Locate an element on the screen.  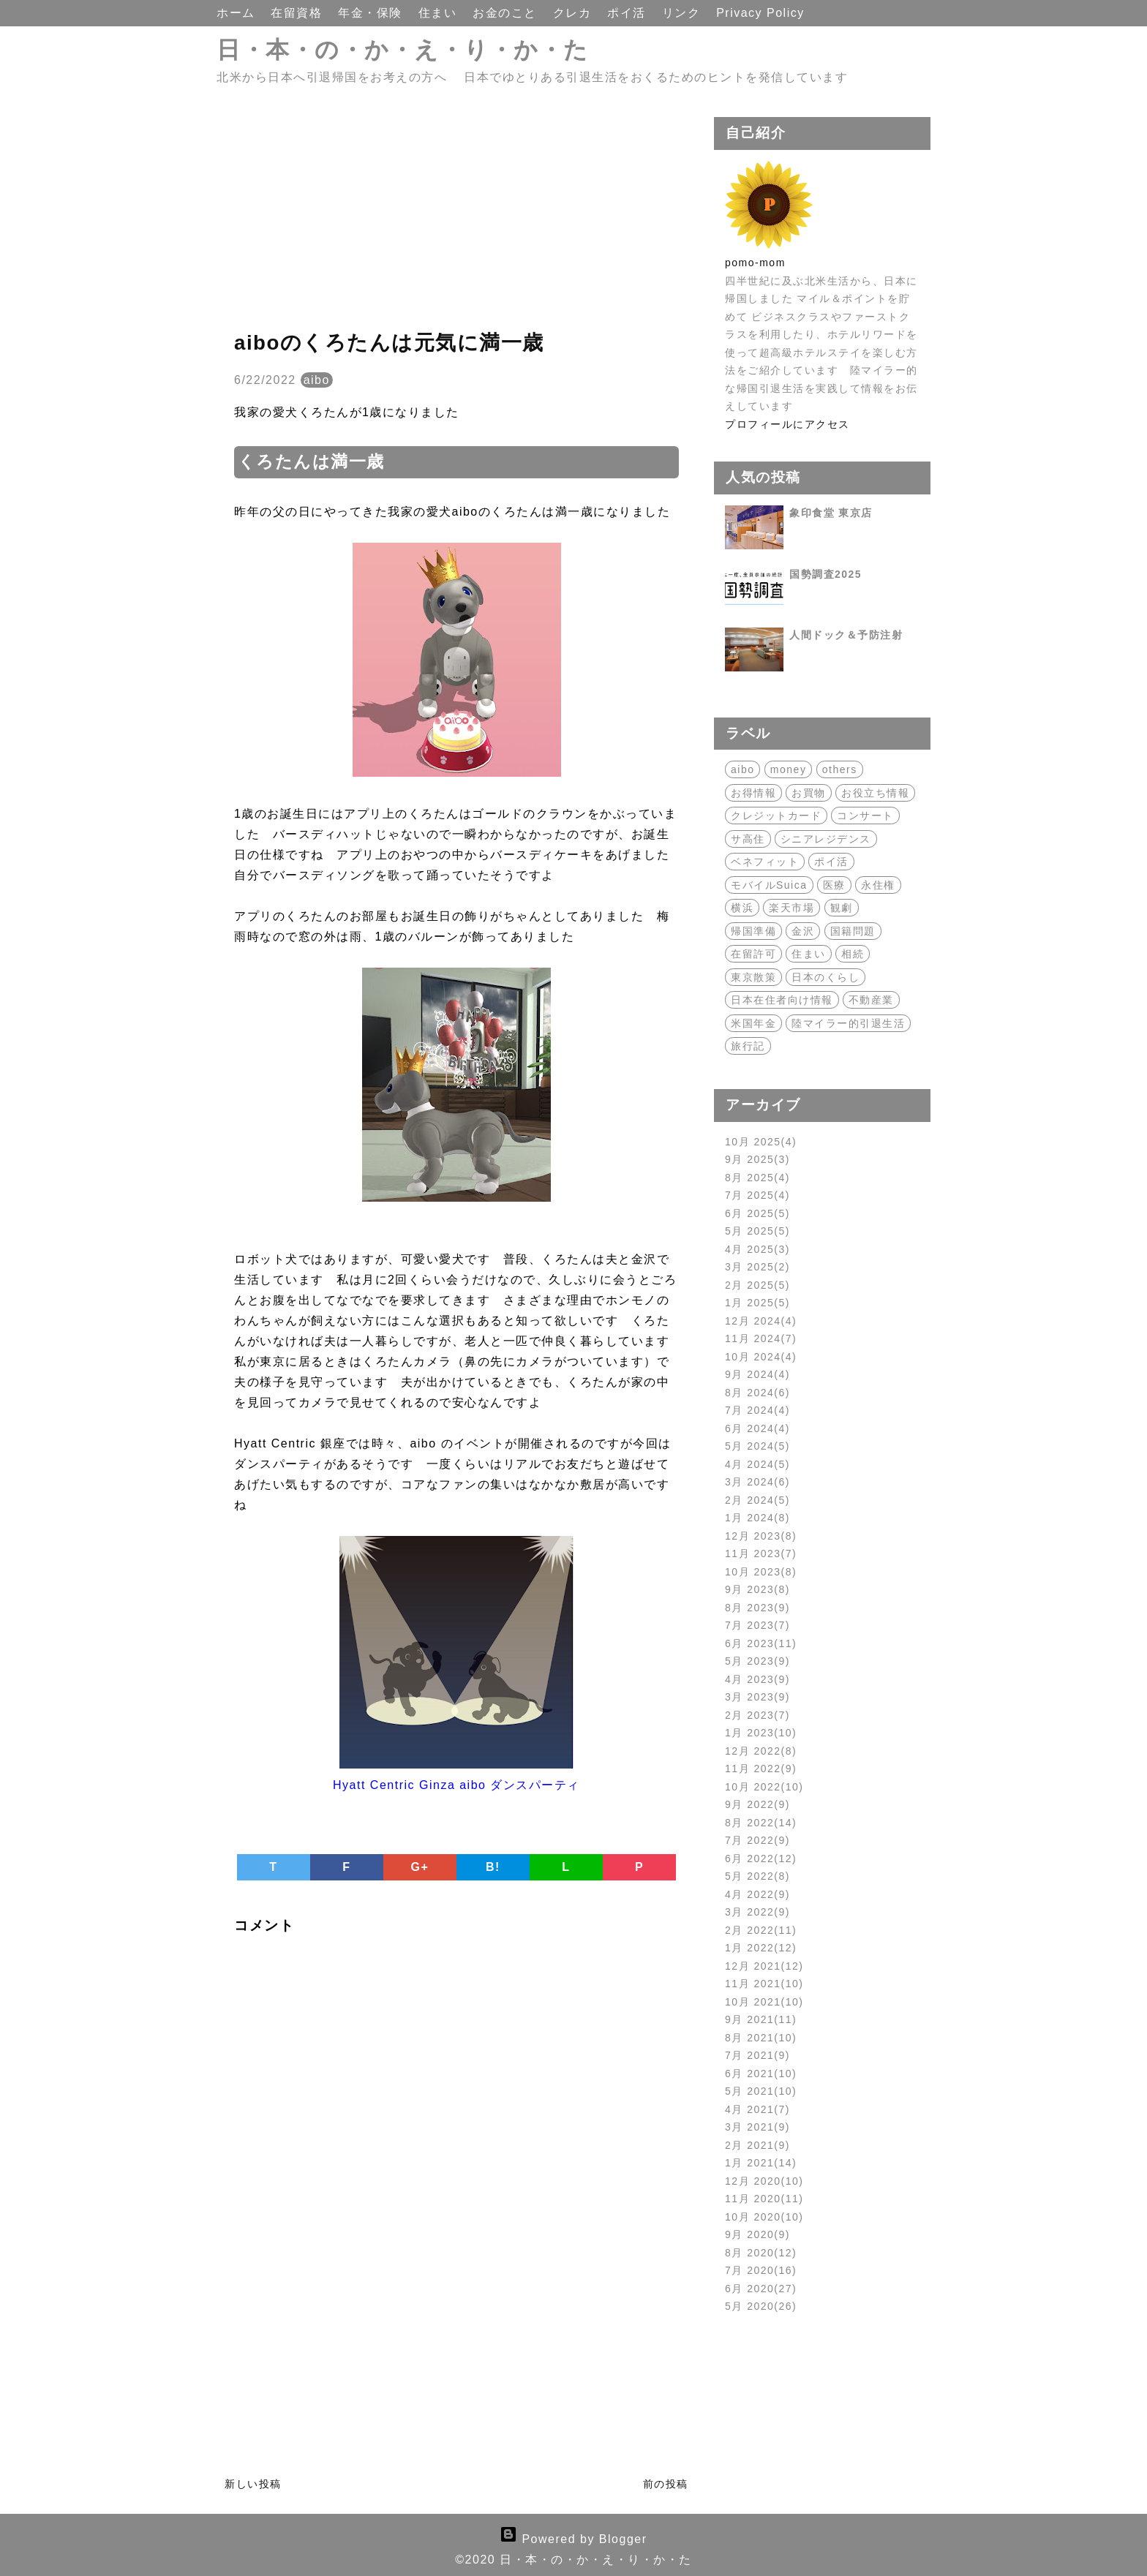
不動産業 is located at coordinates (871, 1000).